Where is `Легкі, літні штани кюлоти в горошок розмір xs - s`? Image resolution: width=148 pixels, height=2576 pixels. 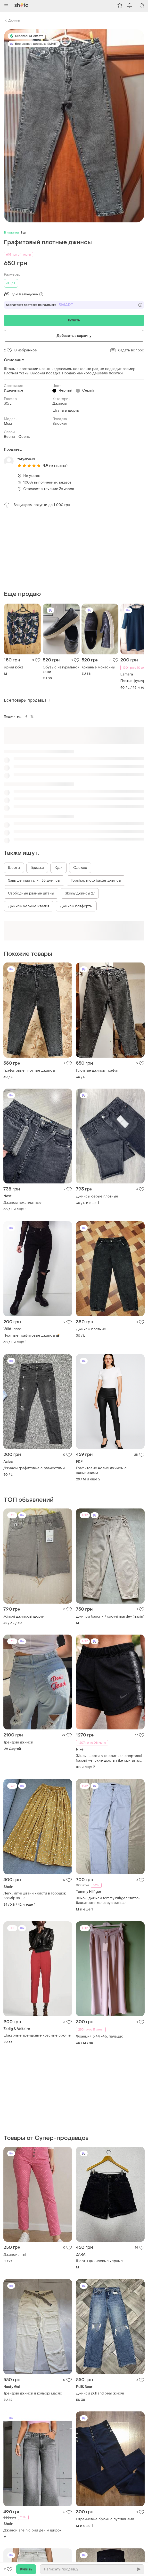
Легкі, літні штани кюлоти в горошок розмір xs - s is located at coordinates (34, 1895).